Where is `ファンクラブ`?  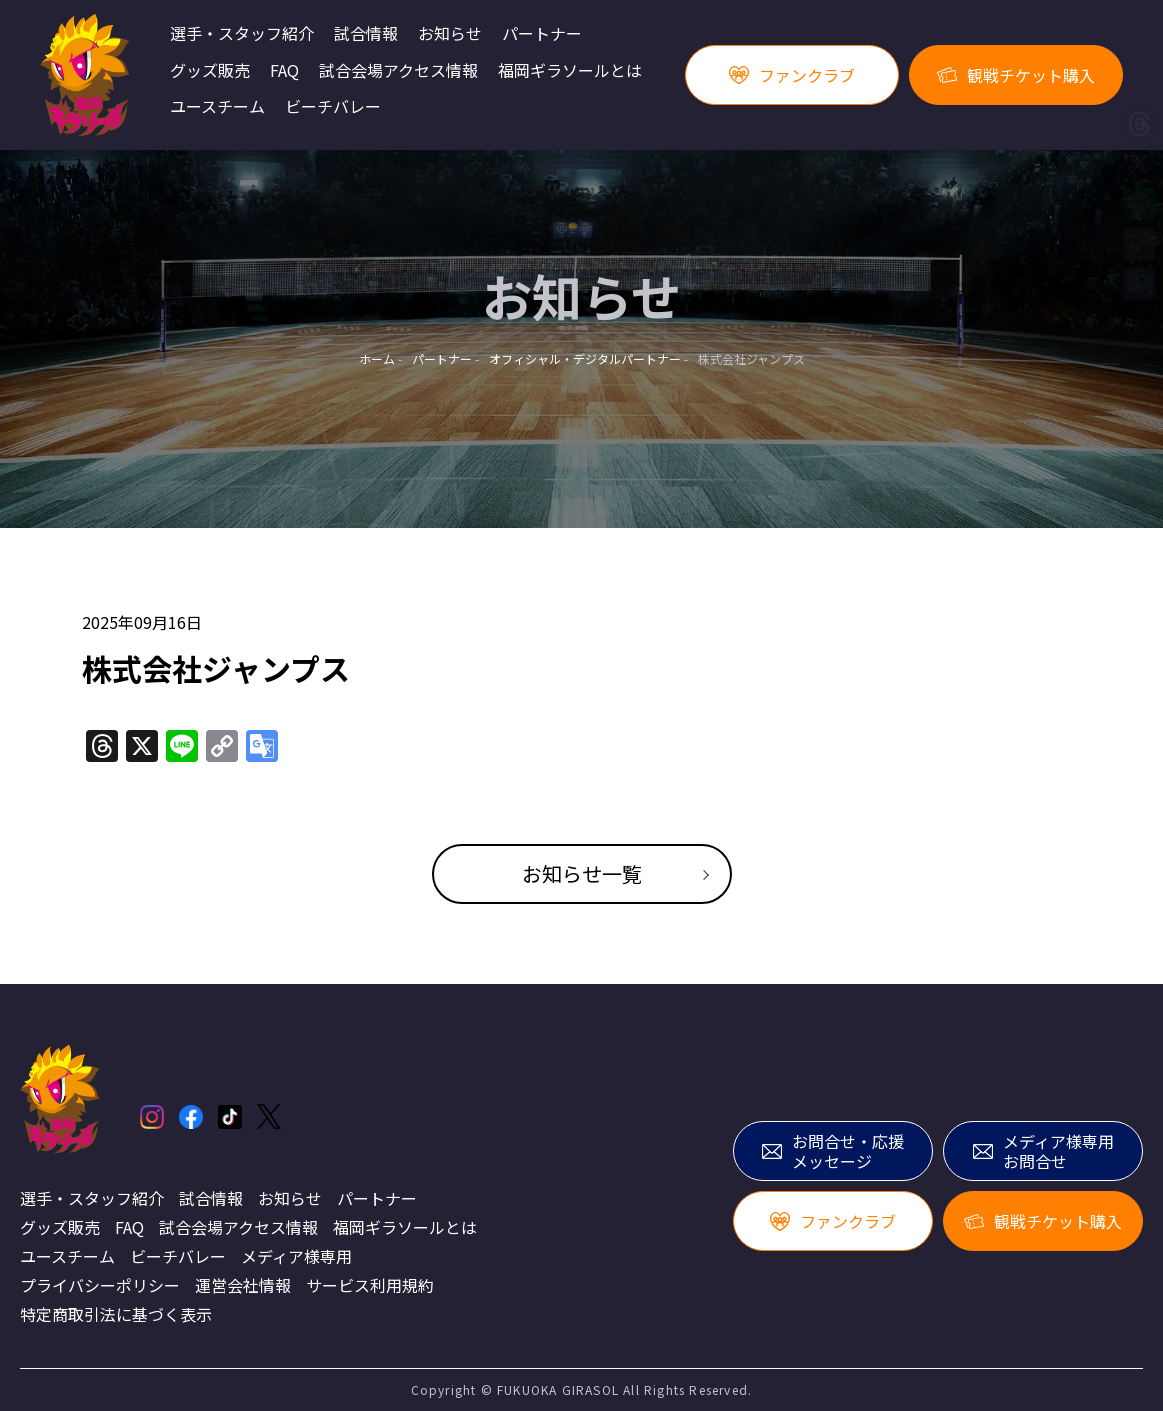
ファンクラブ is located at coordinates (792, 75).